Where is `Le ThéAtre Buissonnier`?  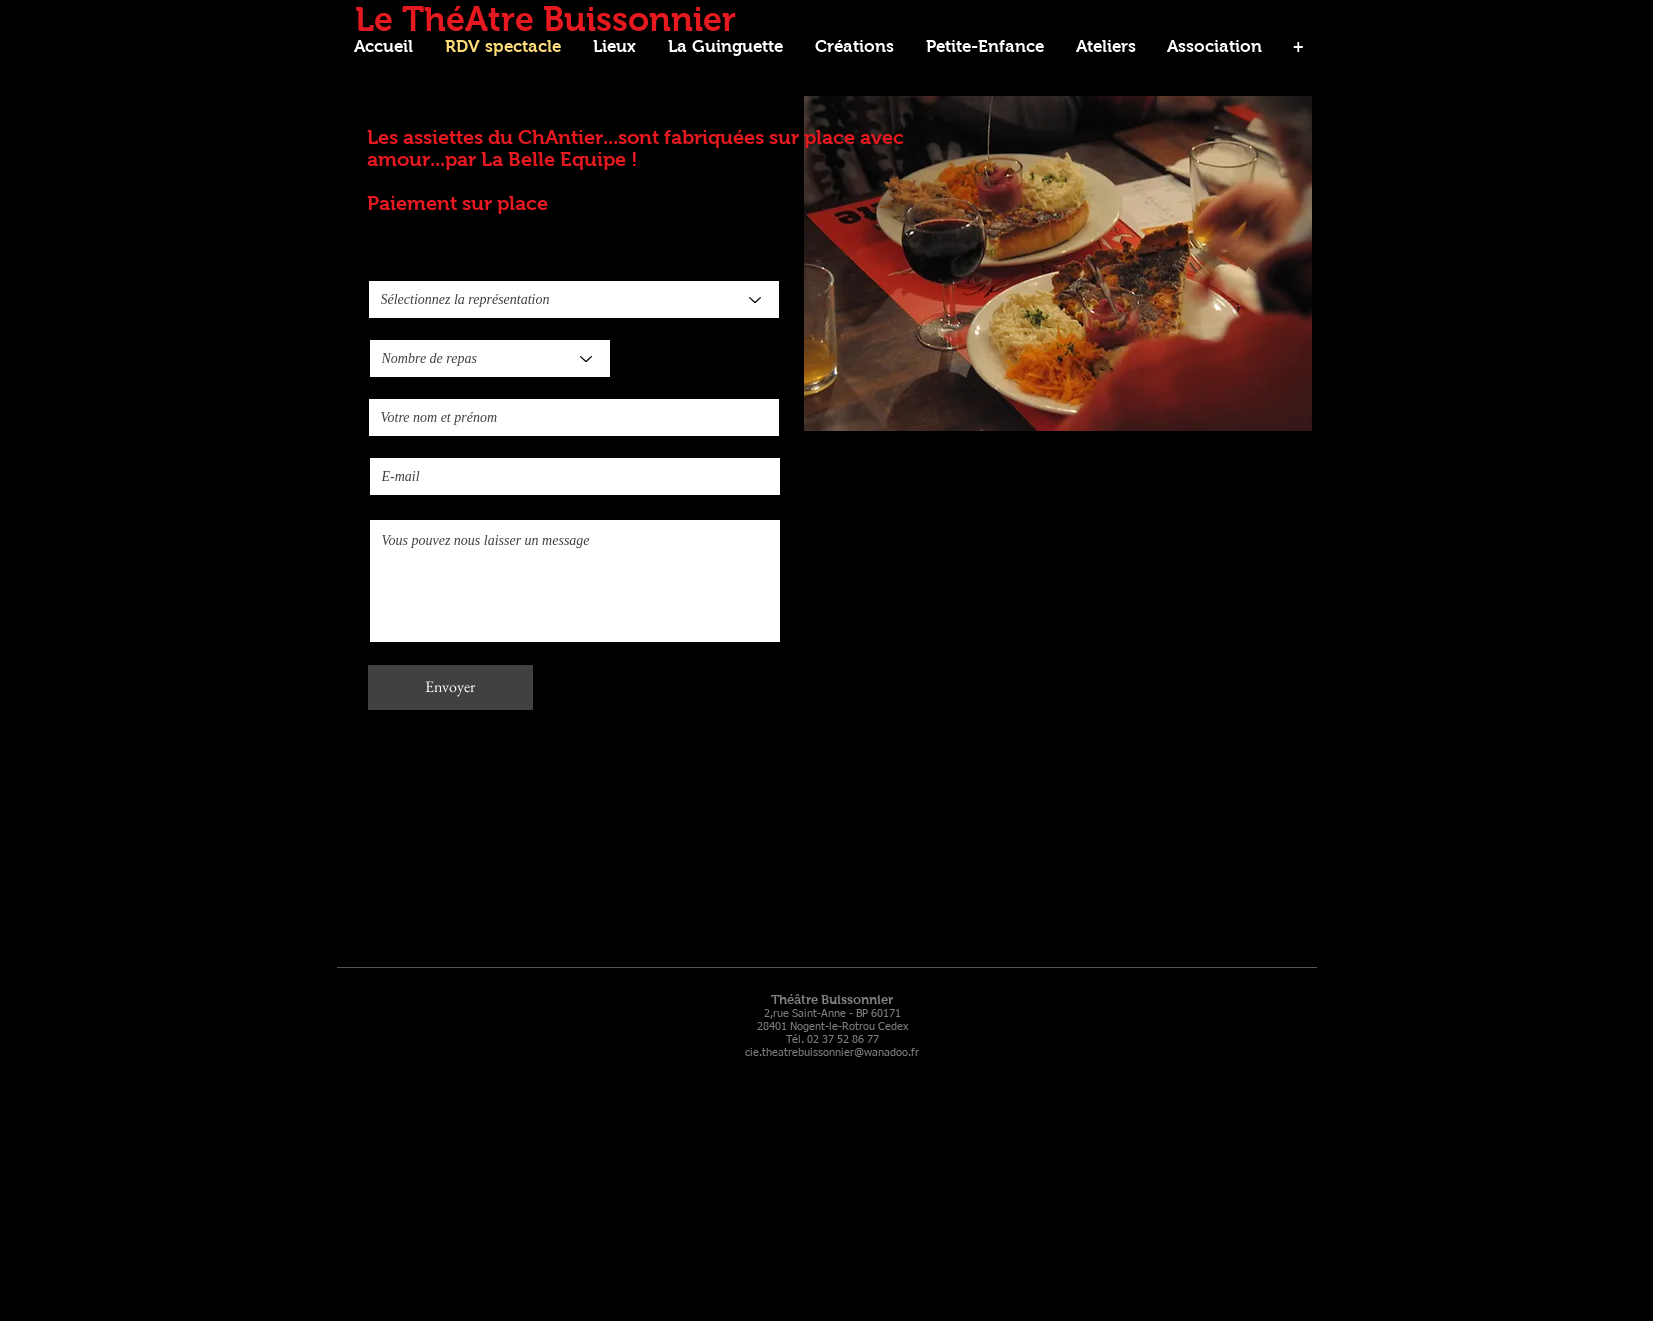
Le ThéAtre Buissonnier is located at coordinates (545, 19).